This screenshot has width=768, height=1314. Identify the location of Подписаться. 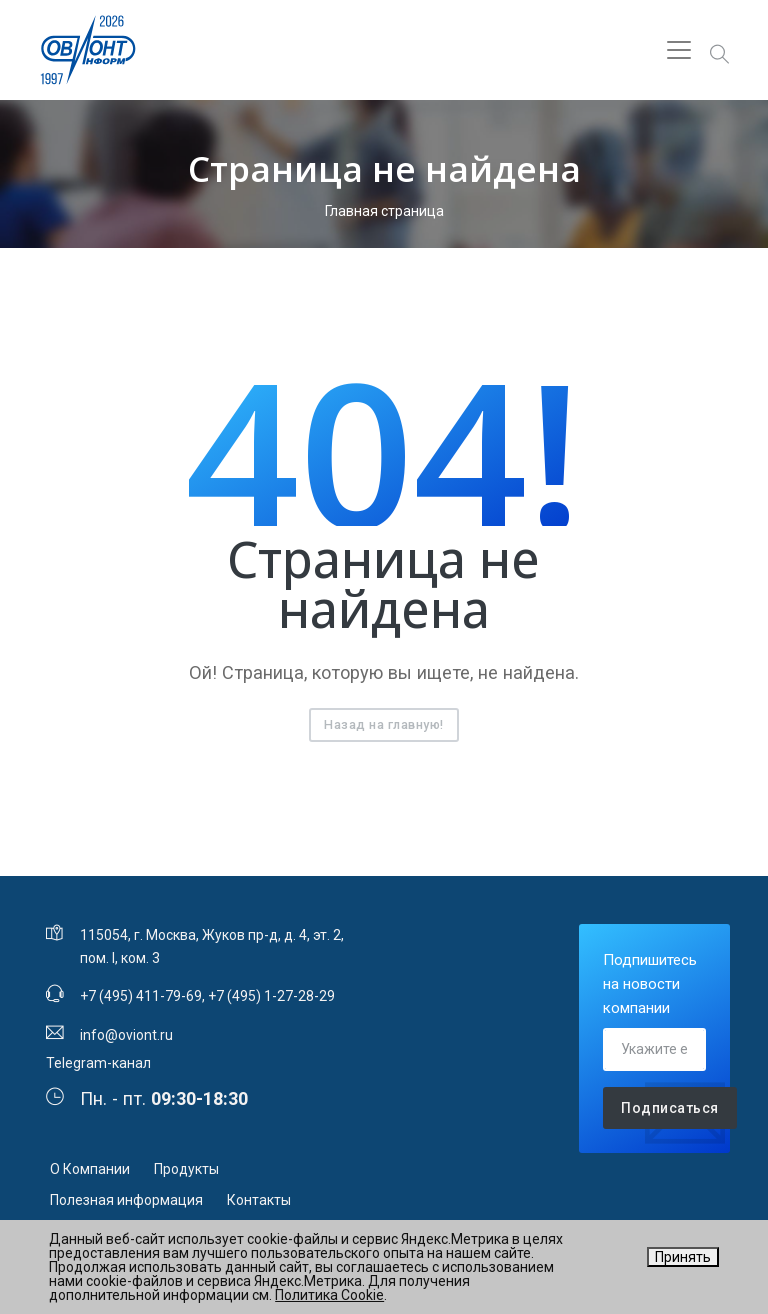
(670, 1108).